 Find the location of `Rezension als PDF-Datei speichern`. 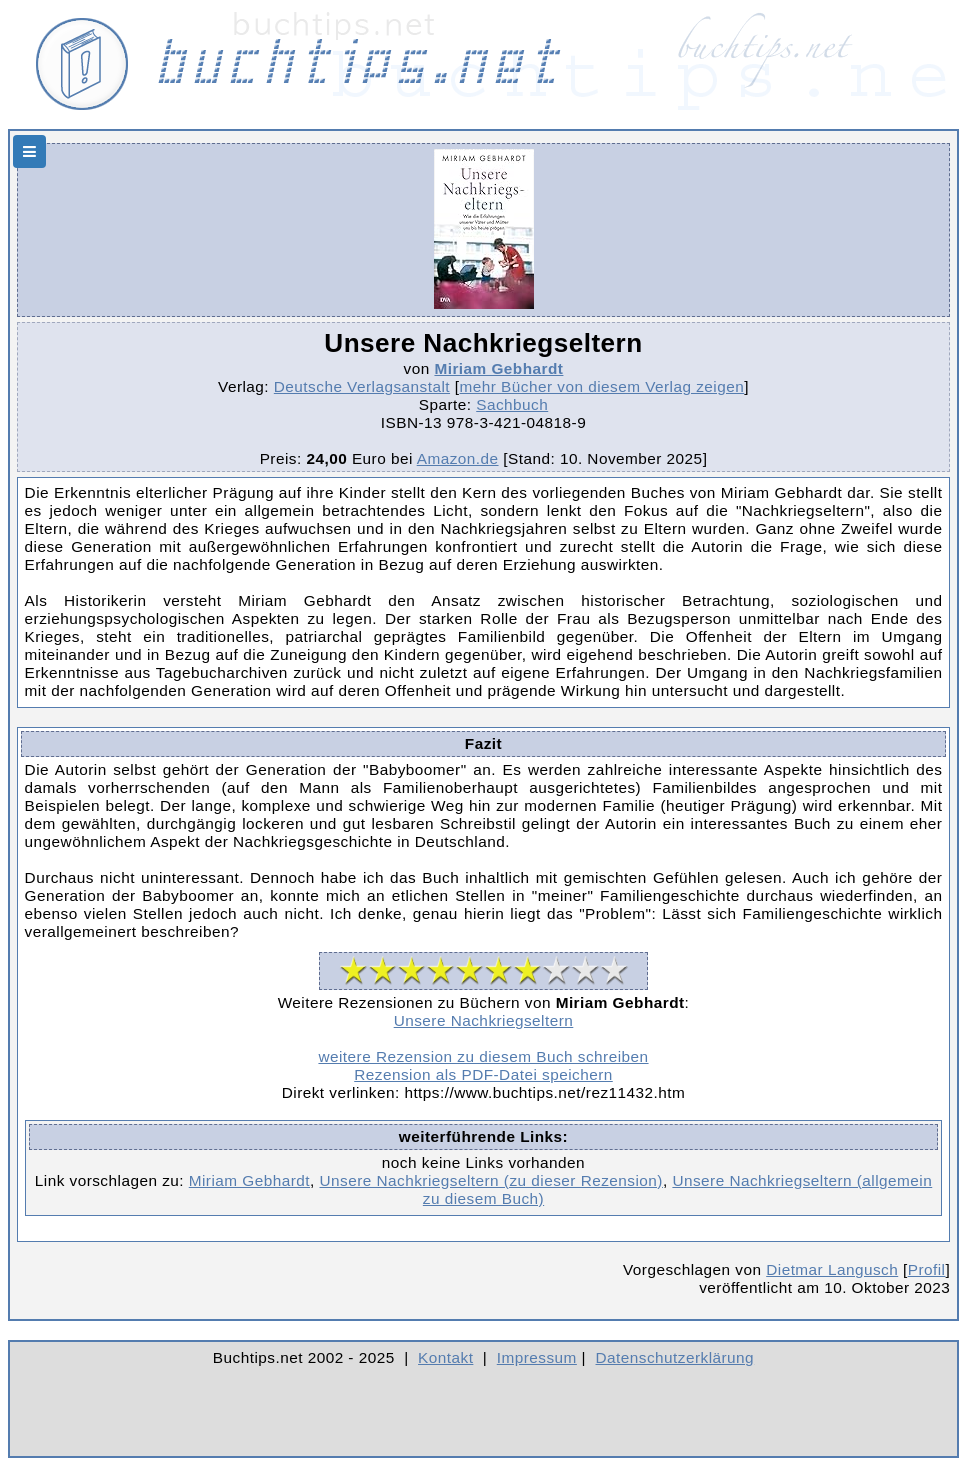

Rezension als PDF-Datei speichern is located at coordinates (483, 1074).